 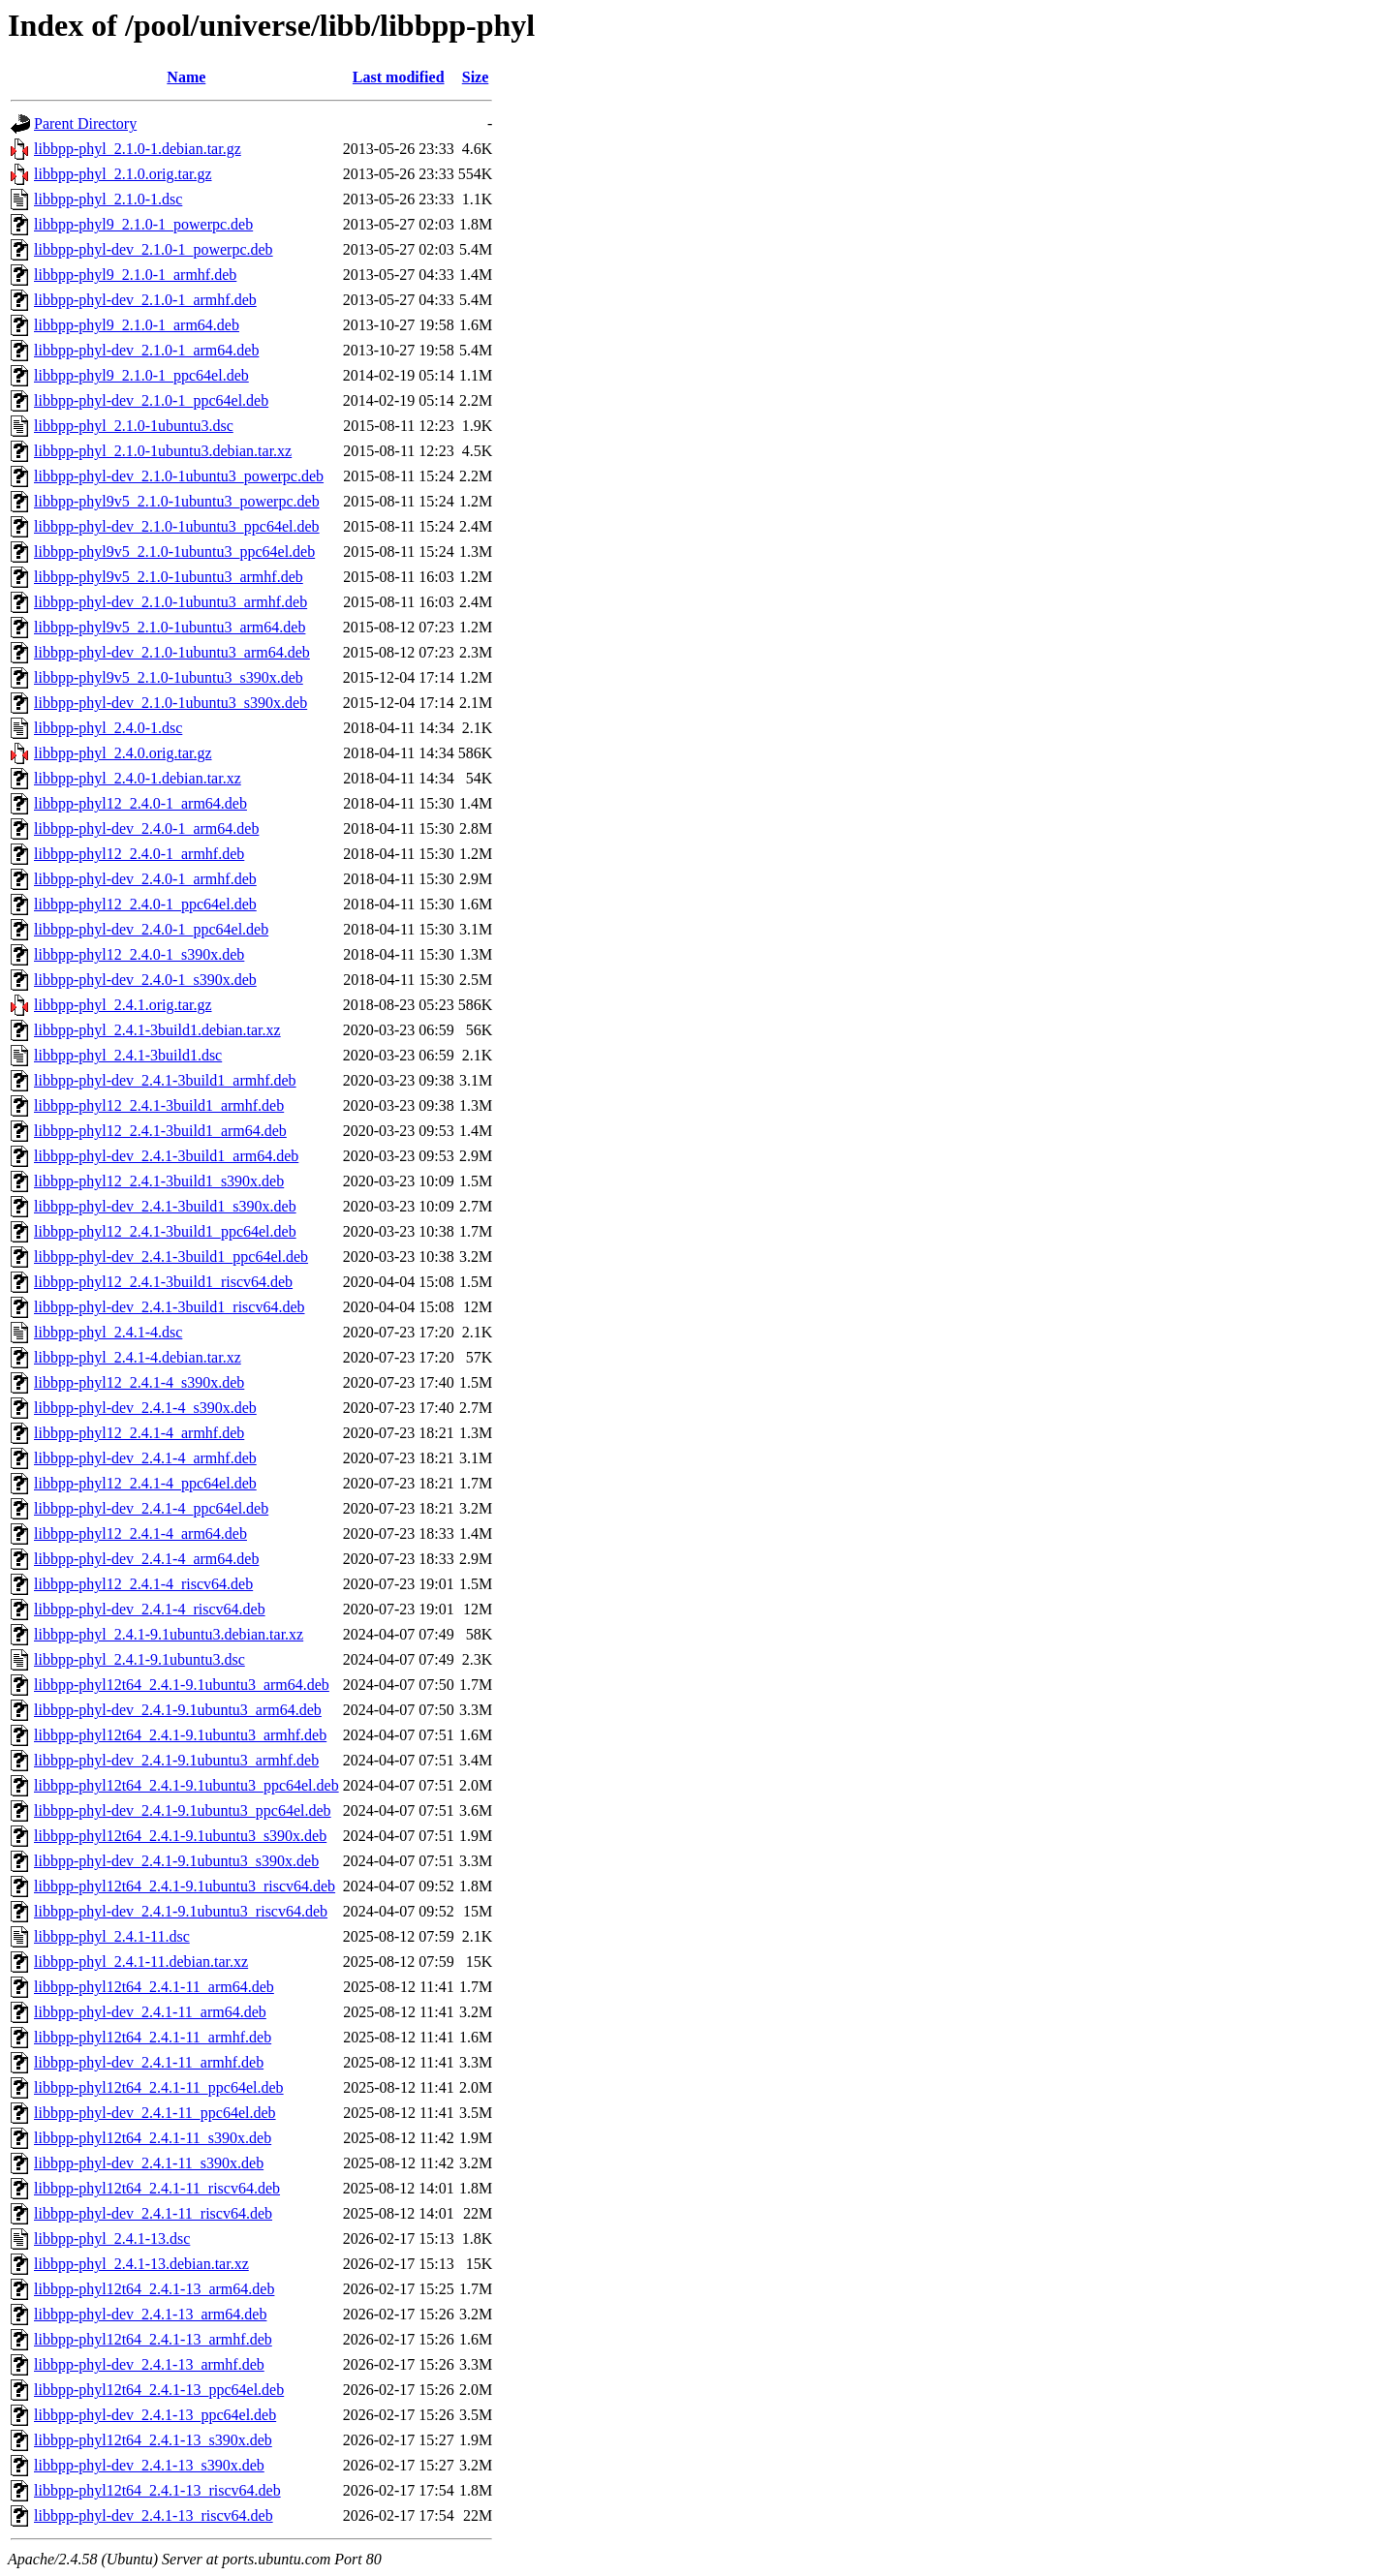 I want to click on libbpp-phyl12_2.4.1-4_s390x.deb, so click(x=139, y=1382).